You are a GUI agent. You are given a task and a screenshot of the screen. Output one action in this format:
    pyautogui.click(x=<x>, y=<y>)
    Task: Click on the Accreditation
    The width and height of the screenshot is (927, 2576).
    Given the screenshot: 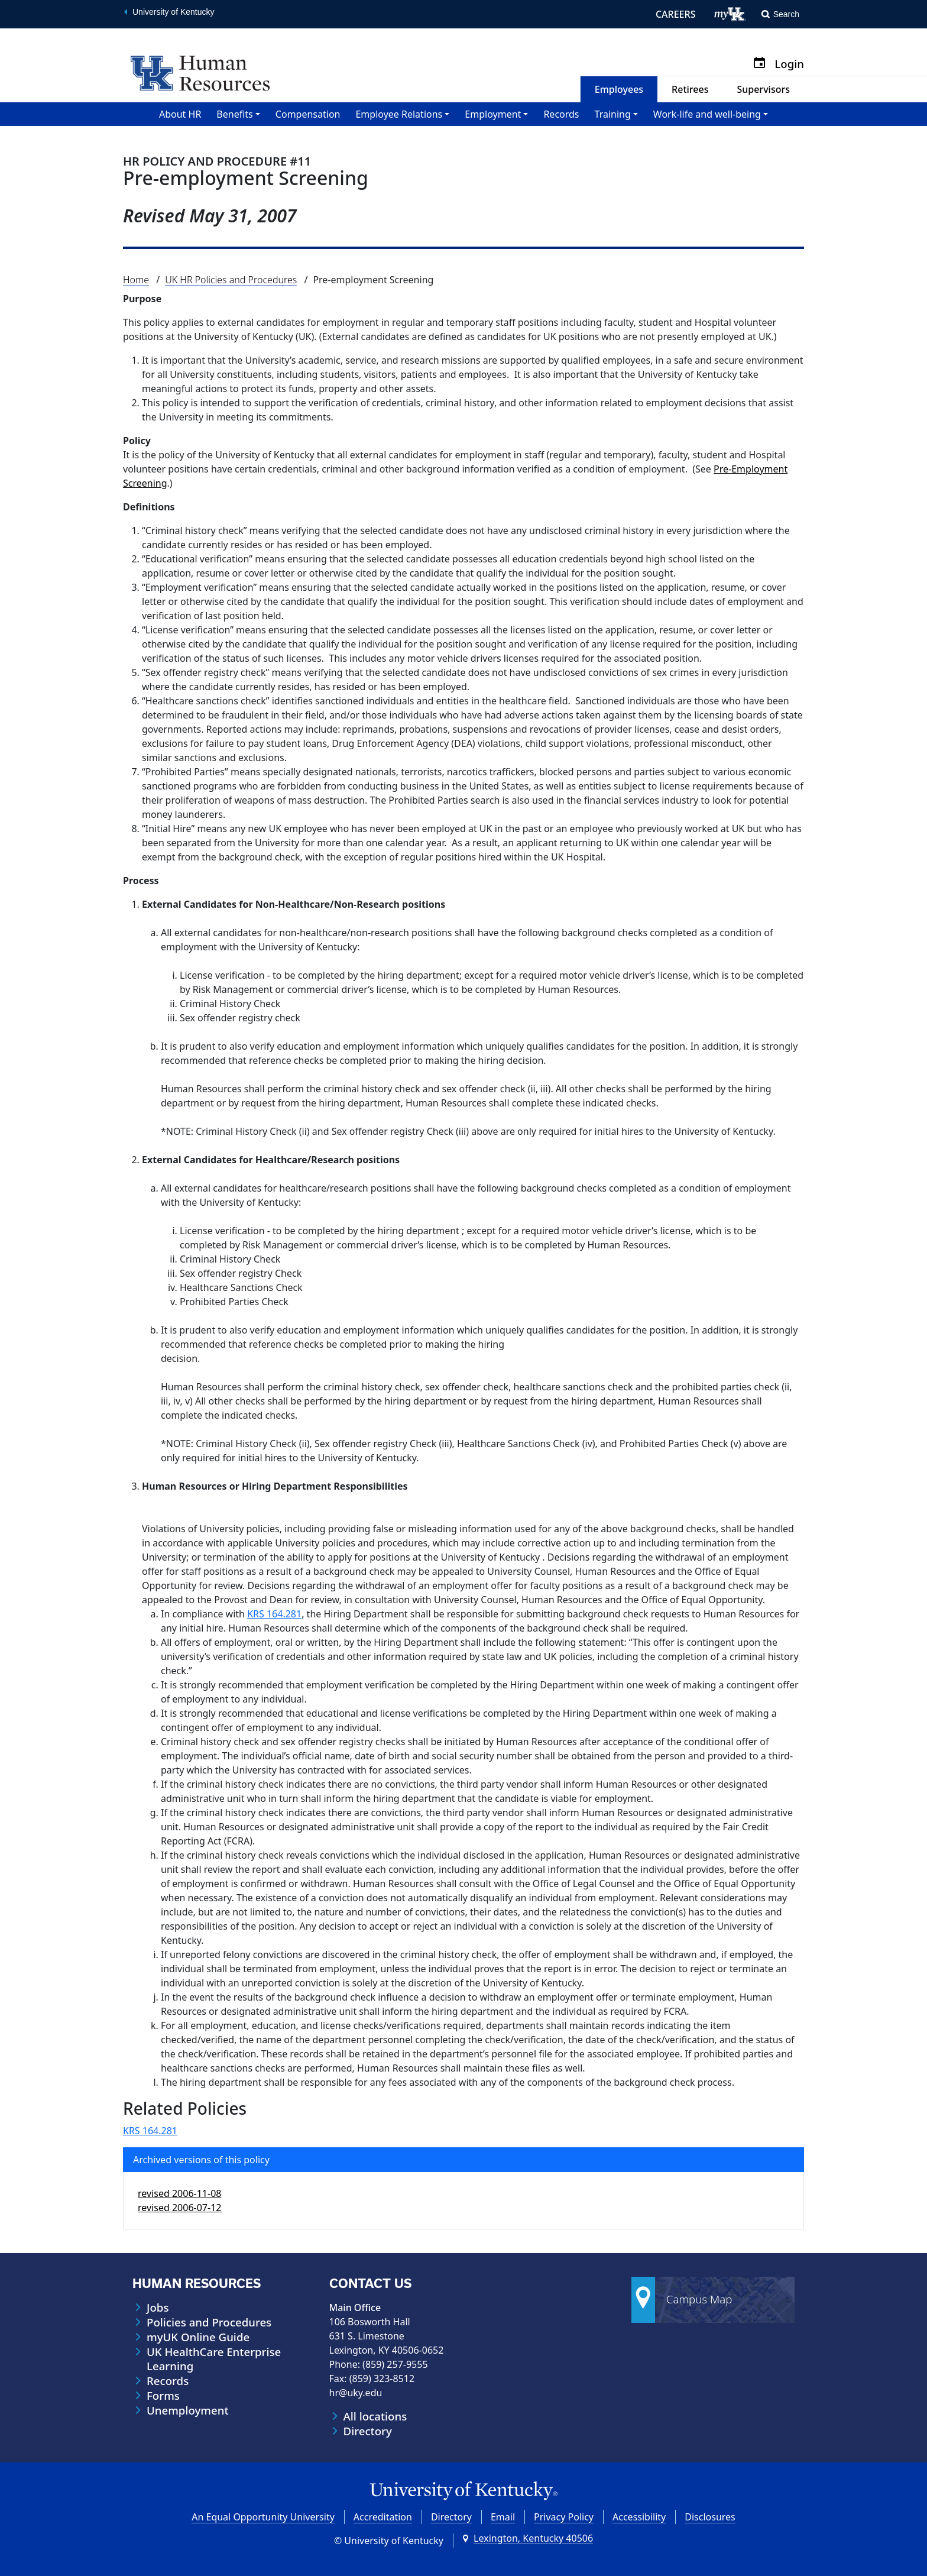 What is the action you would take?
    pyautogui.click(x=383, y=2516)
    